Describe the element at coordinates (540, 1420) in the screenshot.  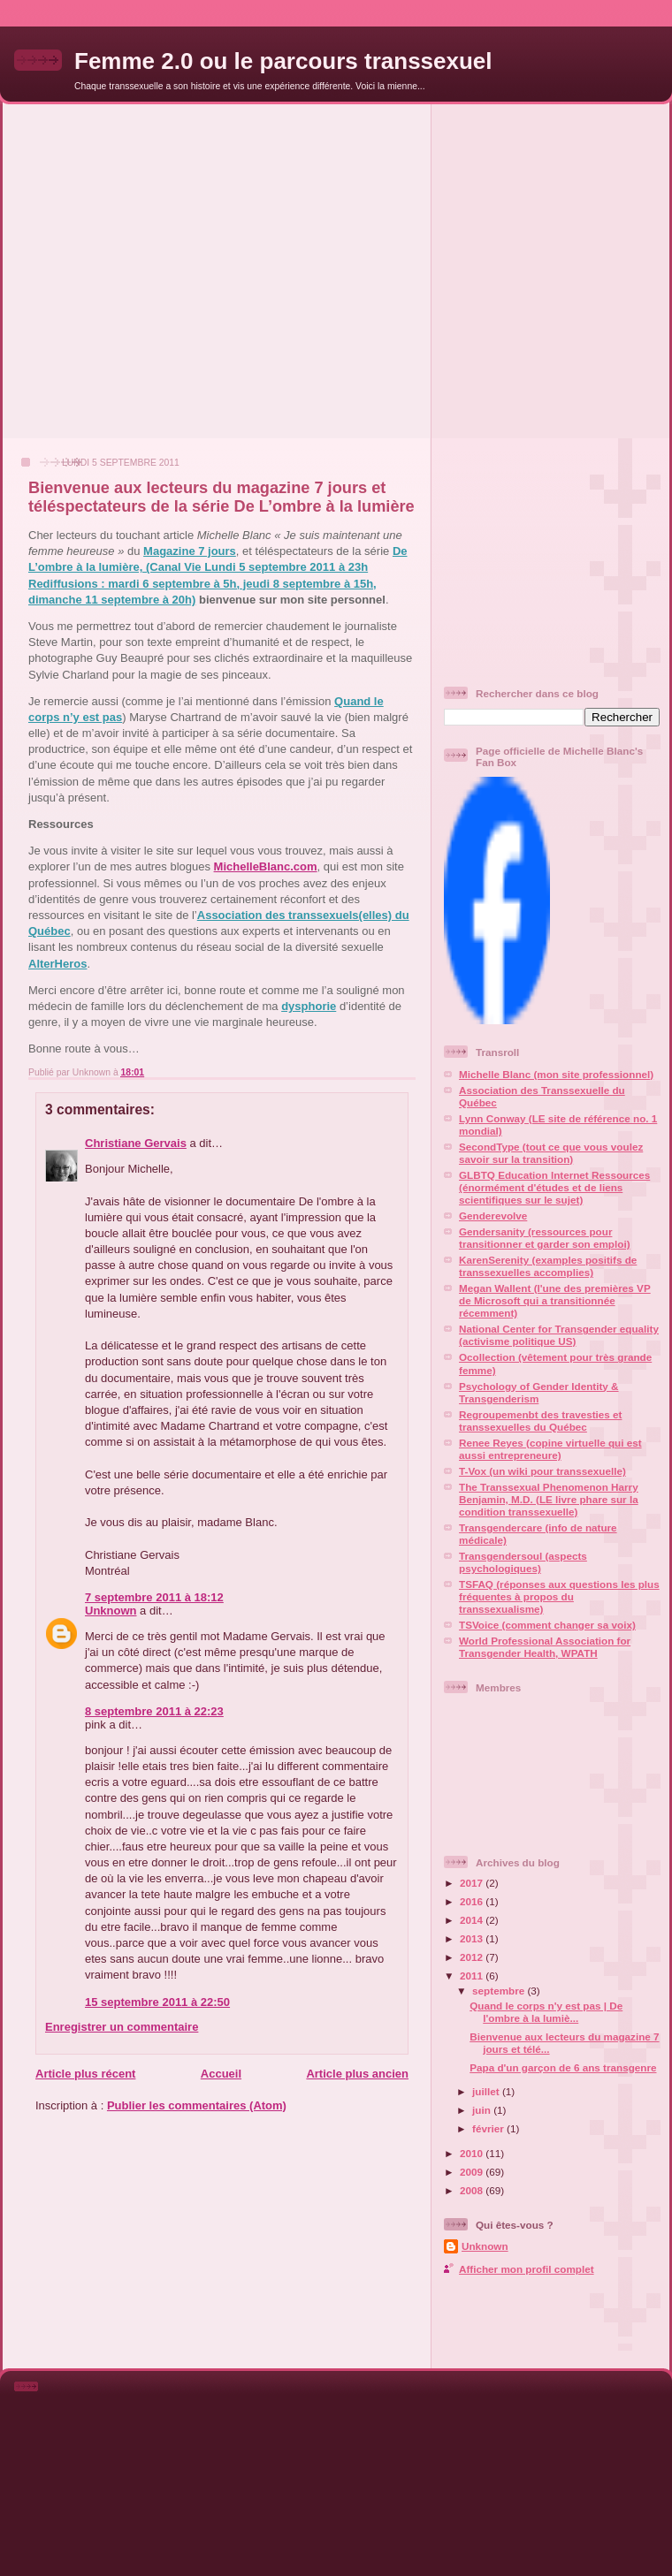
I see `Regroupemenbt des travesties et transsexuelles du Québec` at that location.